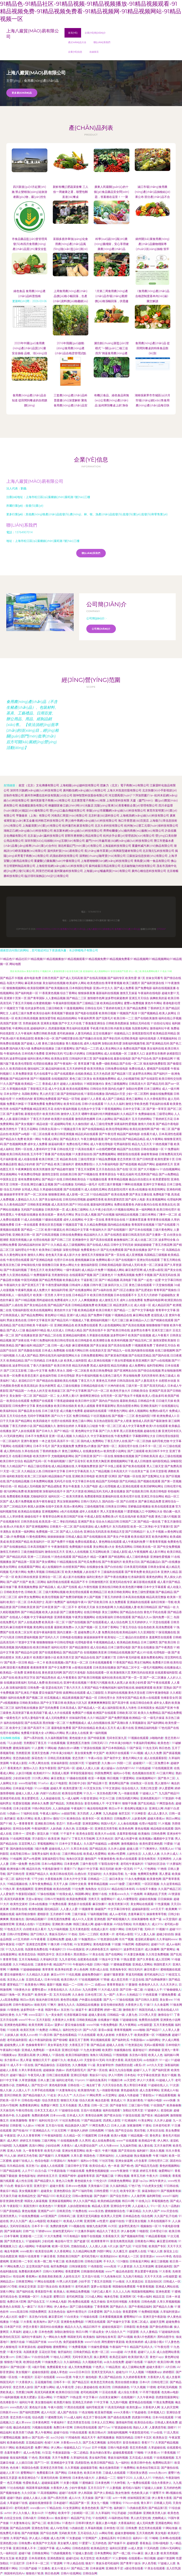  Describe the element at coordinates (165, 1899) in the screenshot. I see `日日操操操` at that location.